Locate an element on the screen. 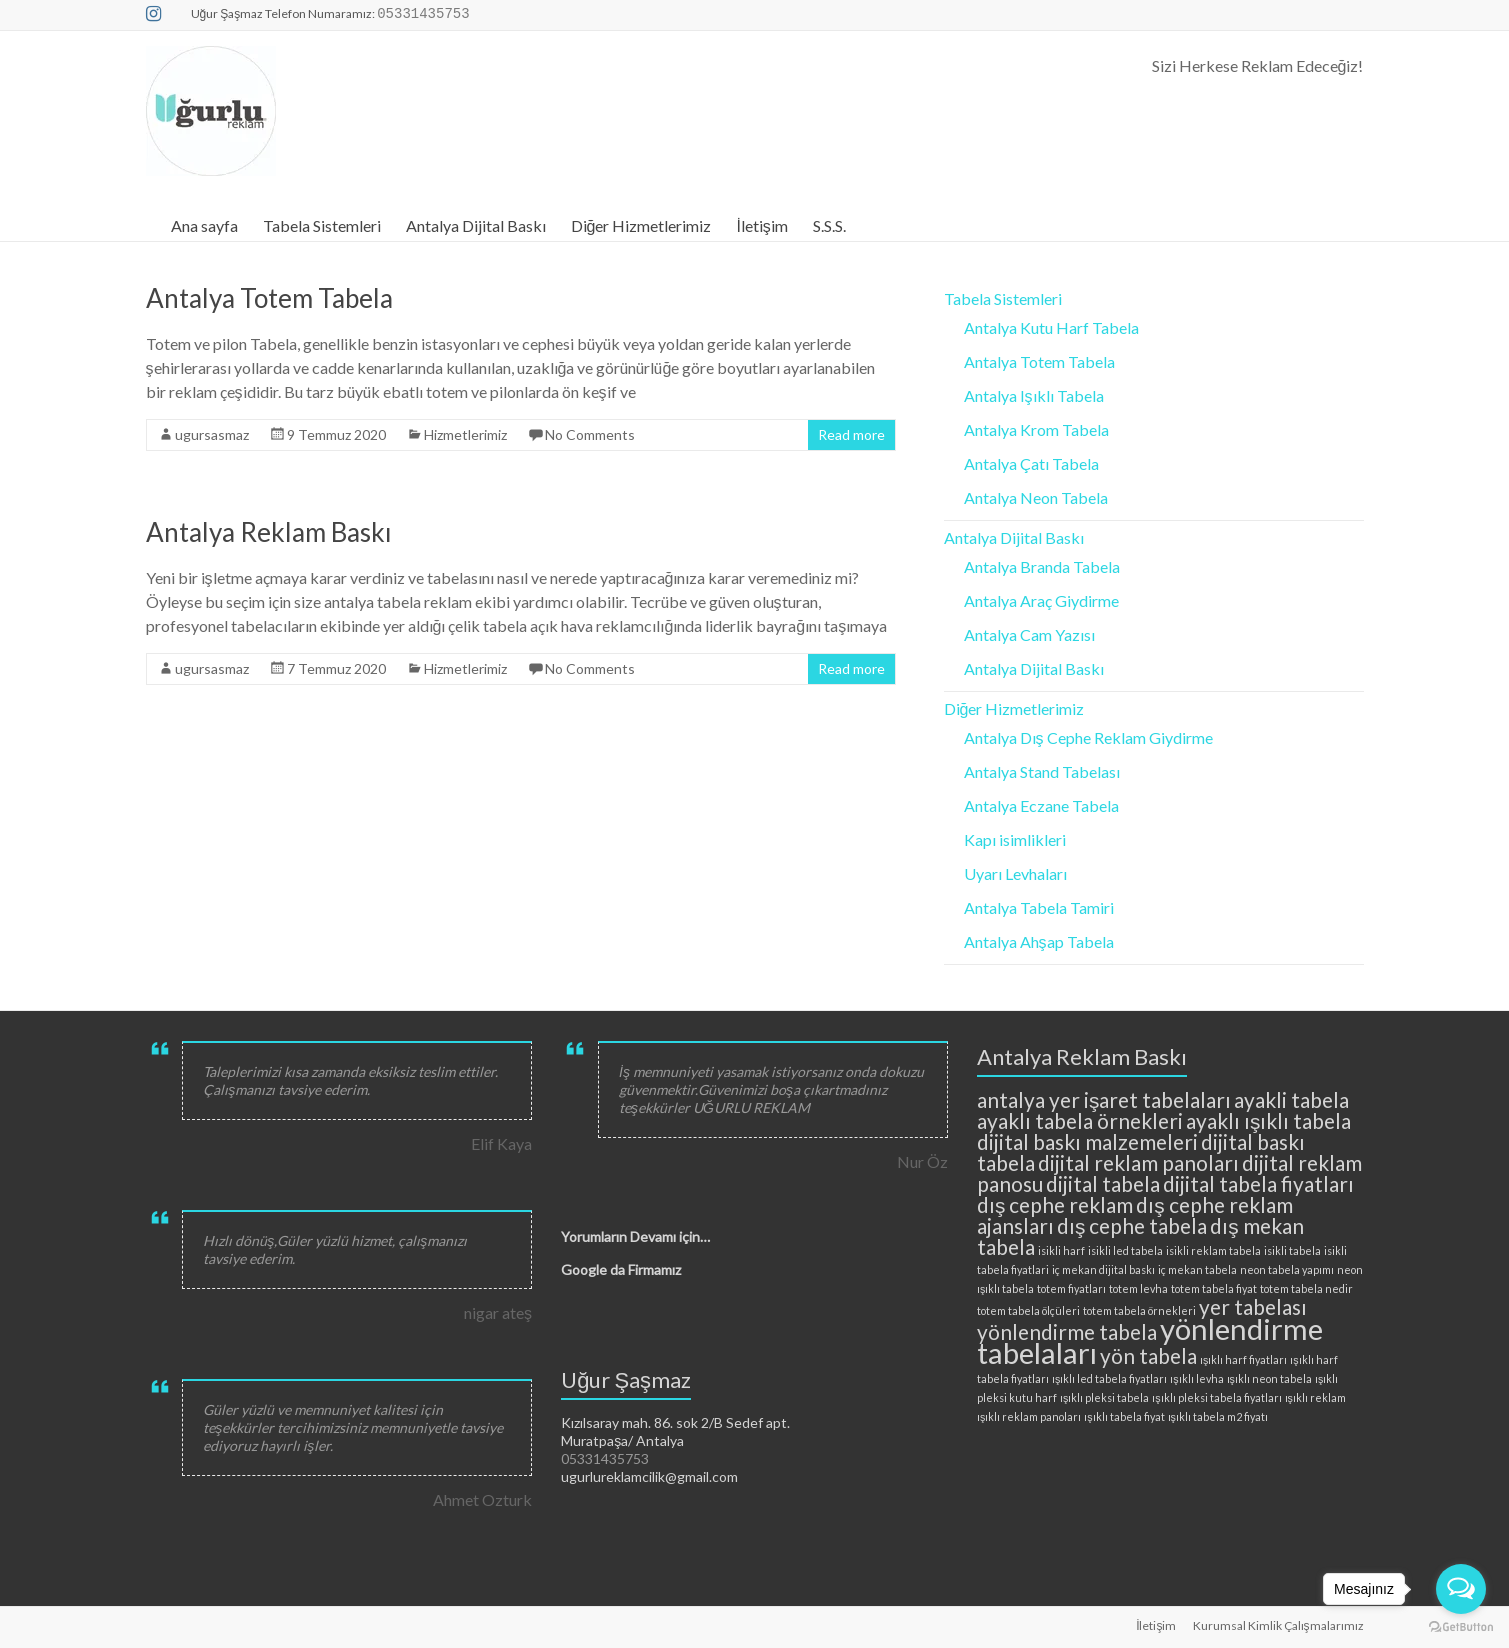 Image resolution: width=1509 pixels, height=1648 pixels. Antalya Dış Cephe Reklam Giydirme is located at coordinates (1088, 737).